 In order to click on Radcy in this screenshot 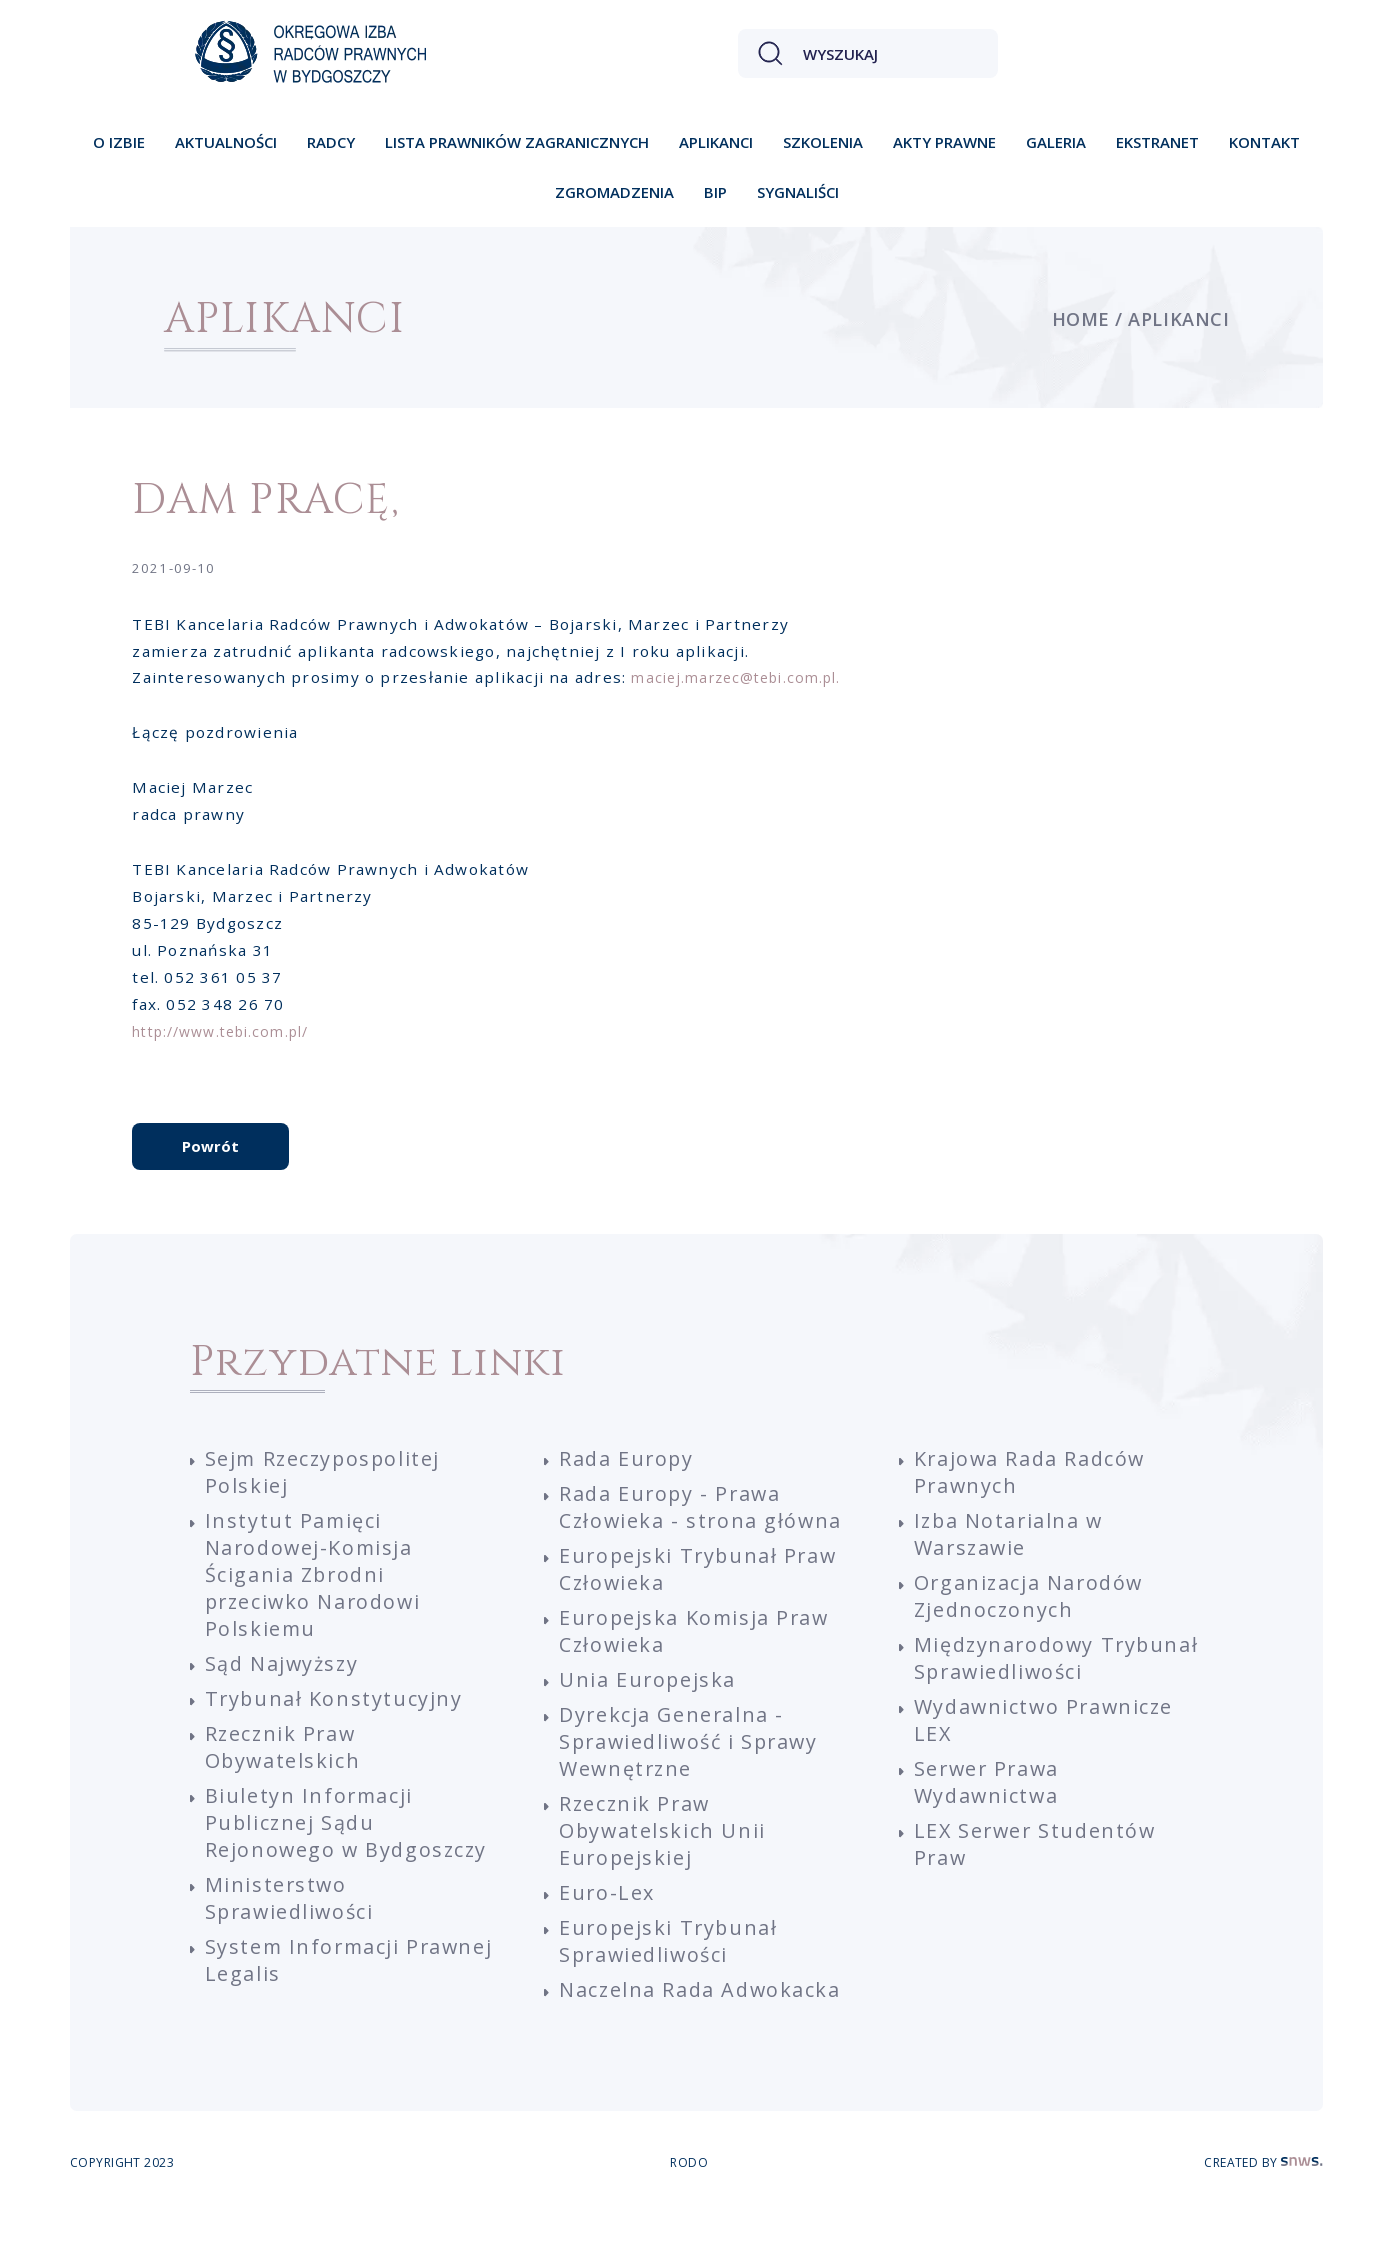, I will do `click(331, 142)`.